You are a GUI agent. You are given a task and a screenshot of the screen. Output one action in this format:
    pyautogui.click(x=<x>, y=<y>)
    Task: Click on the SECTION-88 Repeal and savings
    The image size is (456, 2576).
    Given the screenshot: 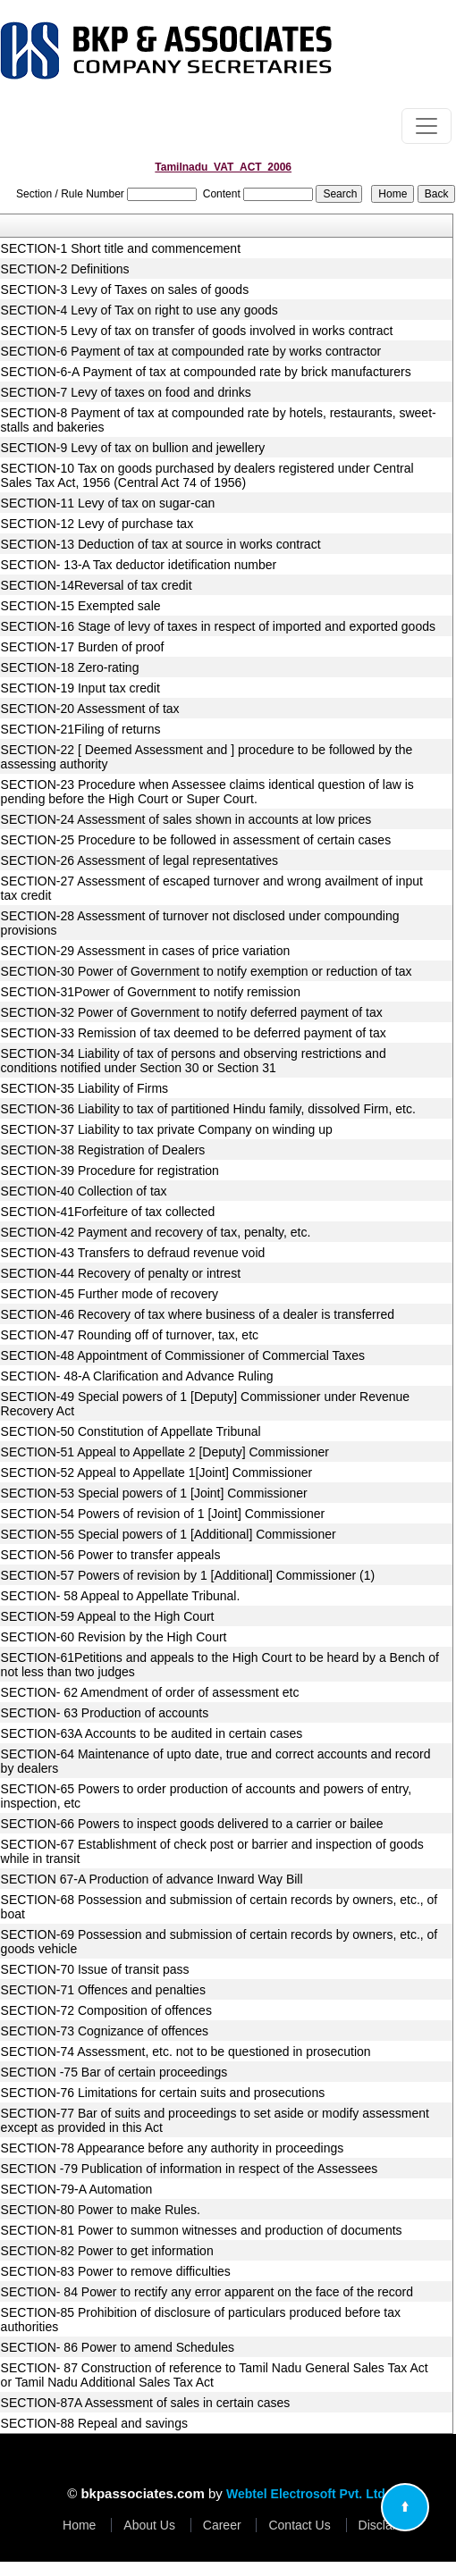 What is the action you would take?
    pyautogui.click(x=94, y=2423)
    